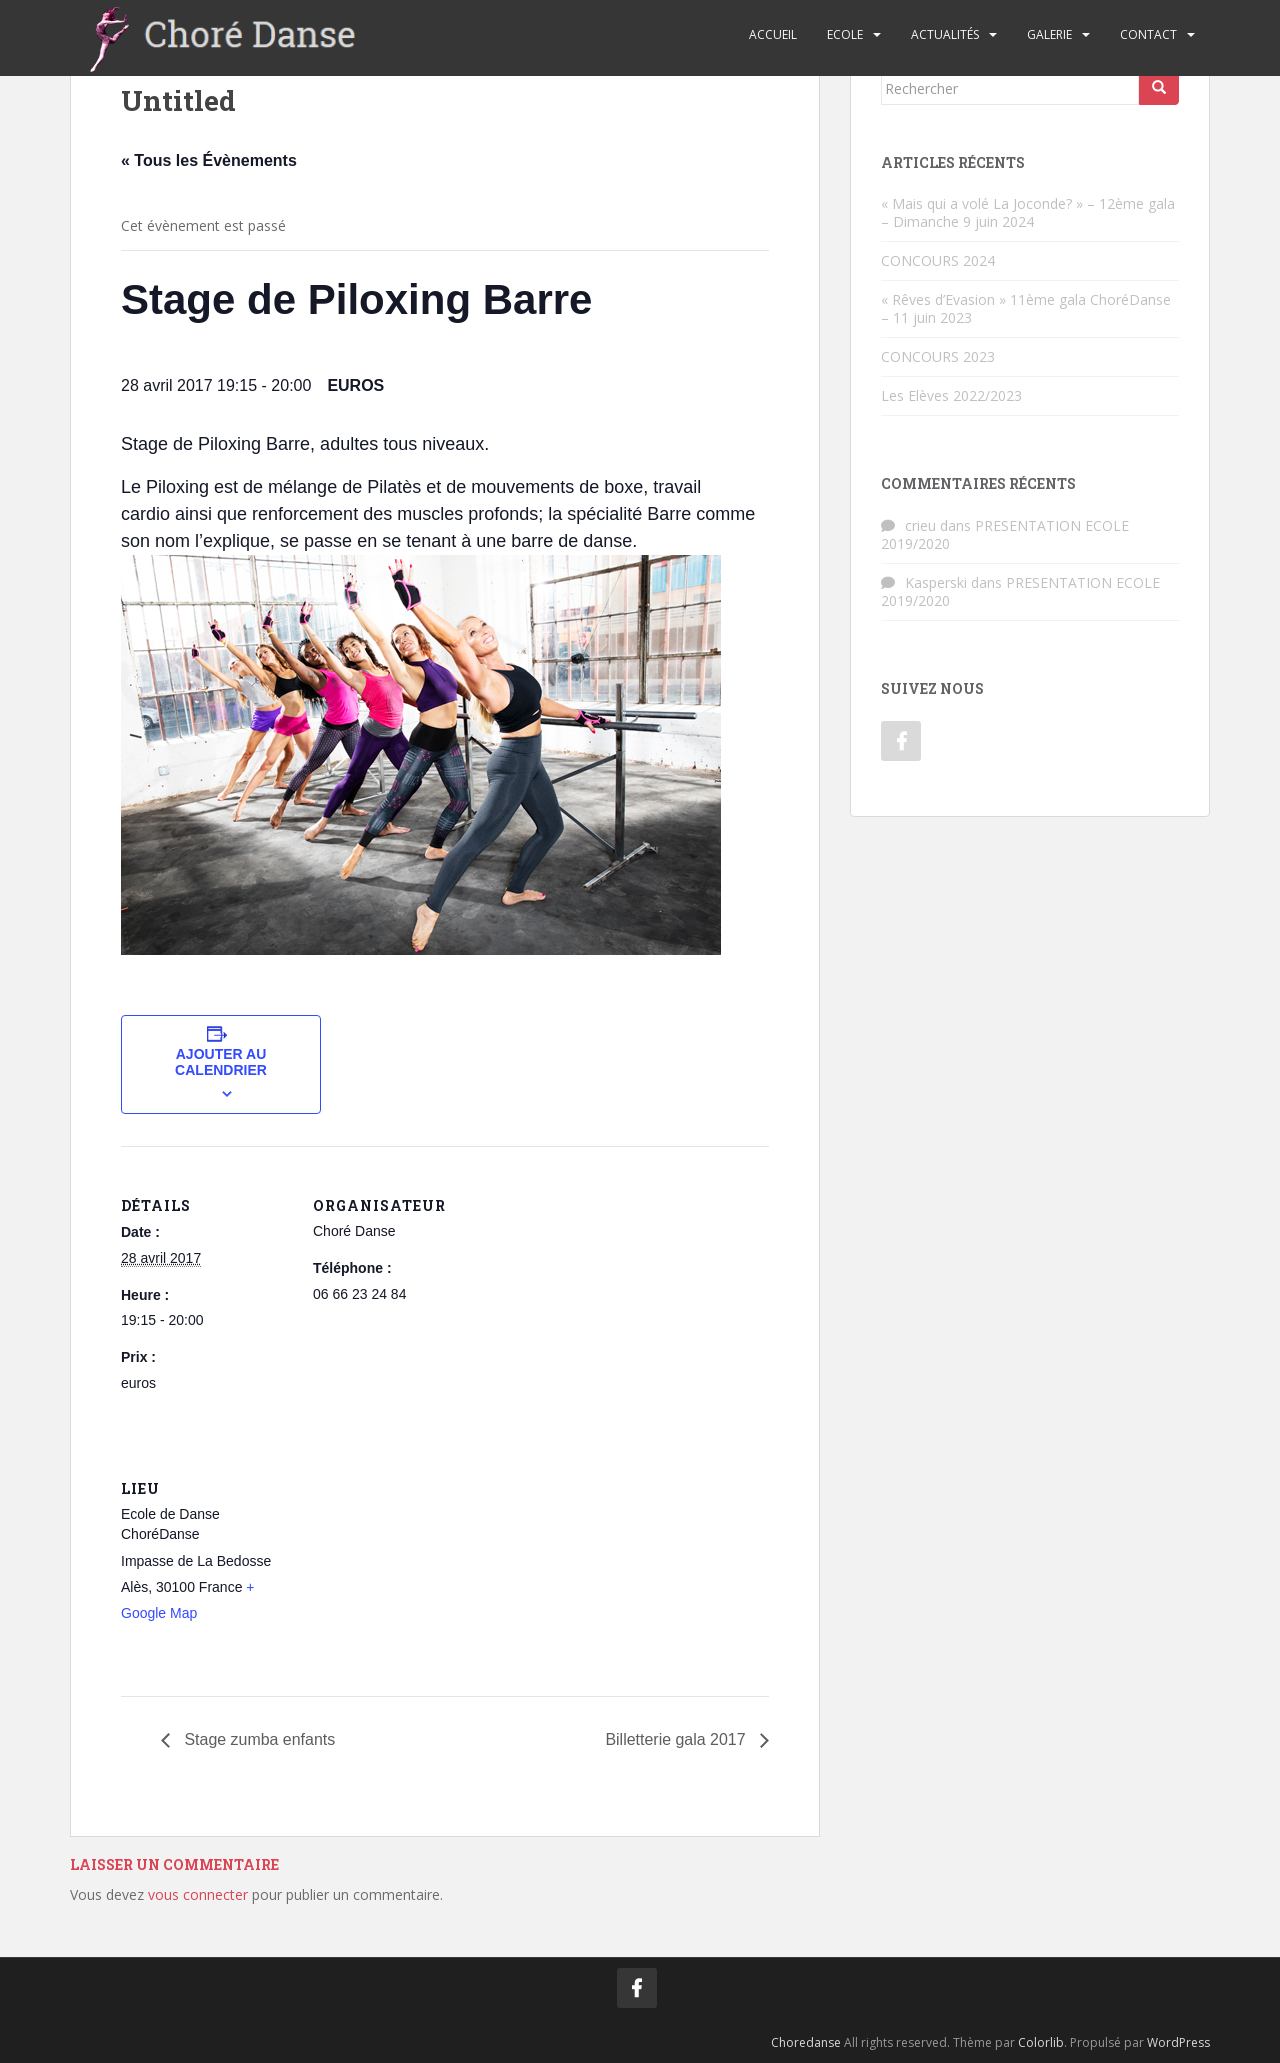 The height and width of the screenshot is (2063, 1280). What do you see at coordinates (951, 395) in the screenshot?
I see `Les Elèves 2022/2023` at bounding box center [951, 395].